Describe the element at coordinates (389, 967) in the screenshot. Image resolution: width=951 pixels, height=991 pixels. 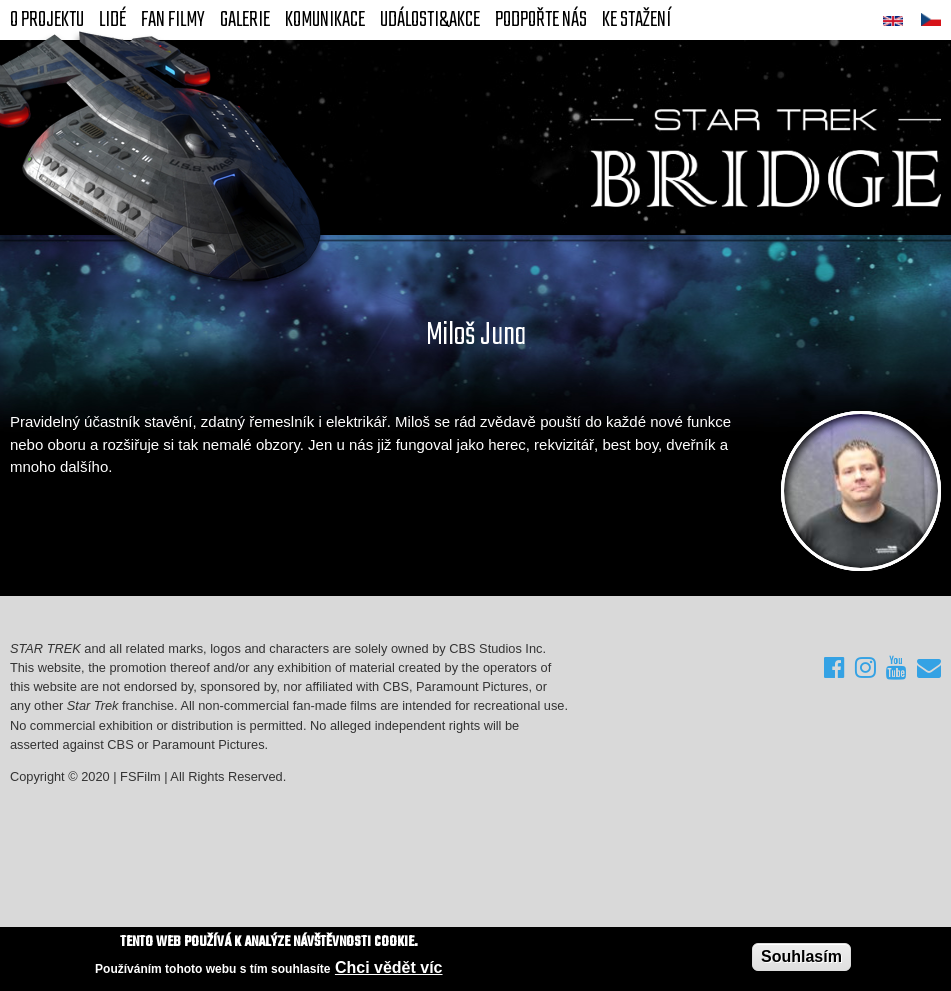
I see `Chci vědět víc` at that location.